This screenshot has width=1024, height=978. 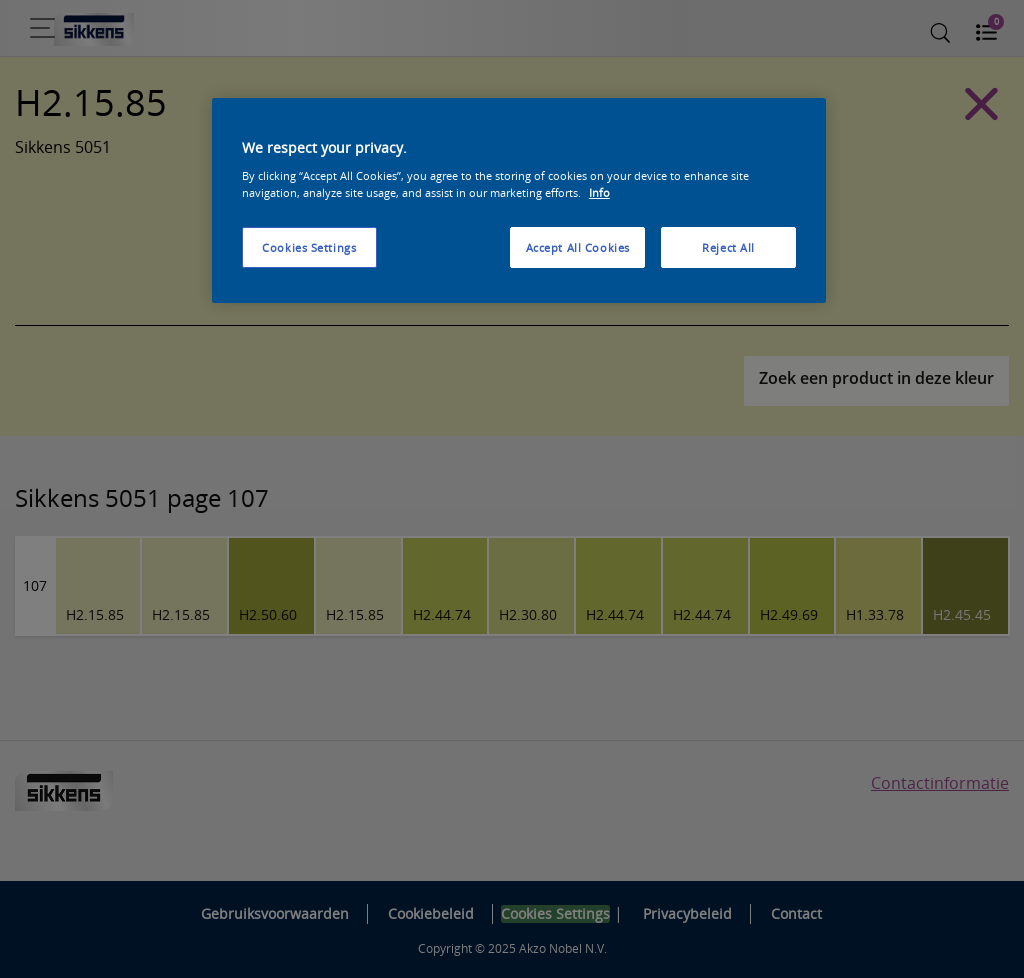 I want to click on Cookies Settings [Cookies Settings, Opens the preference center dialog], so click(x=309, y=247).